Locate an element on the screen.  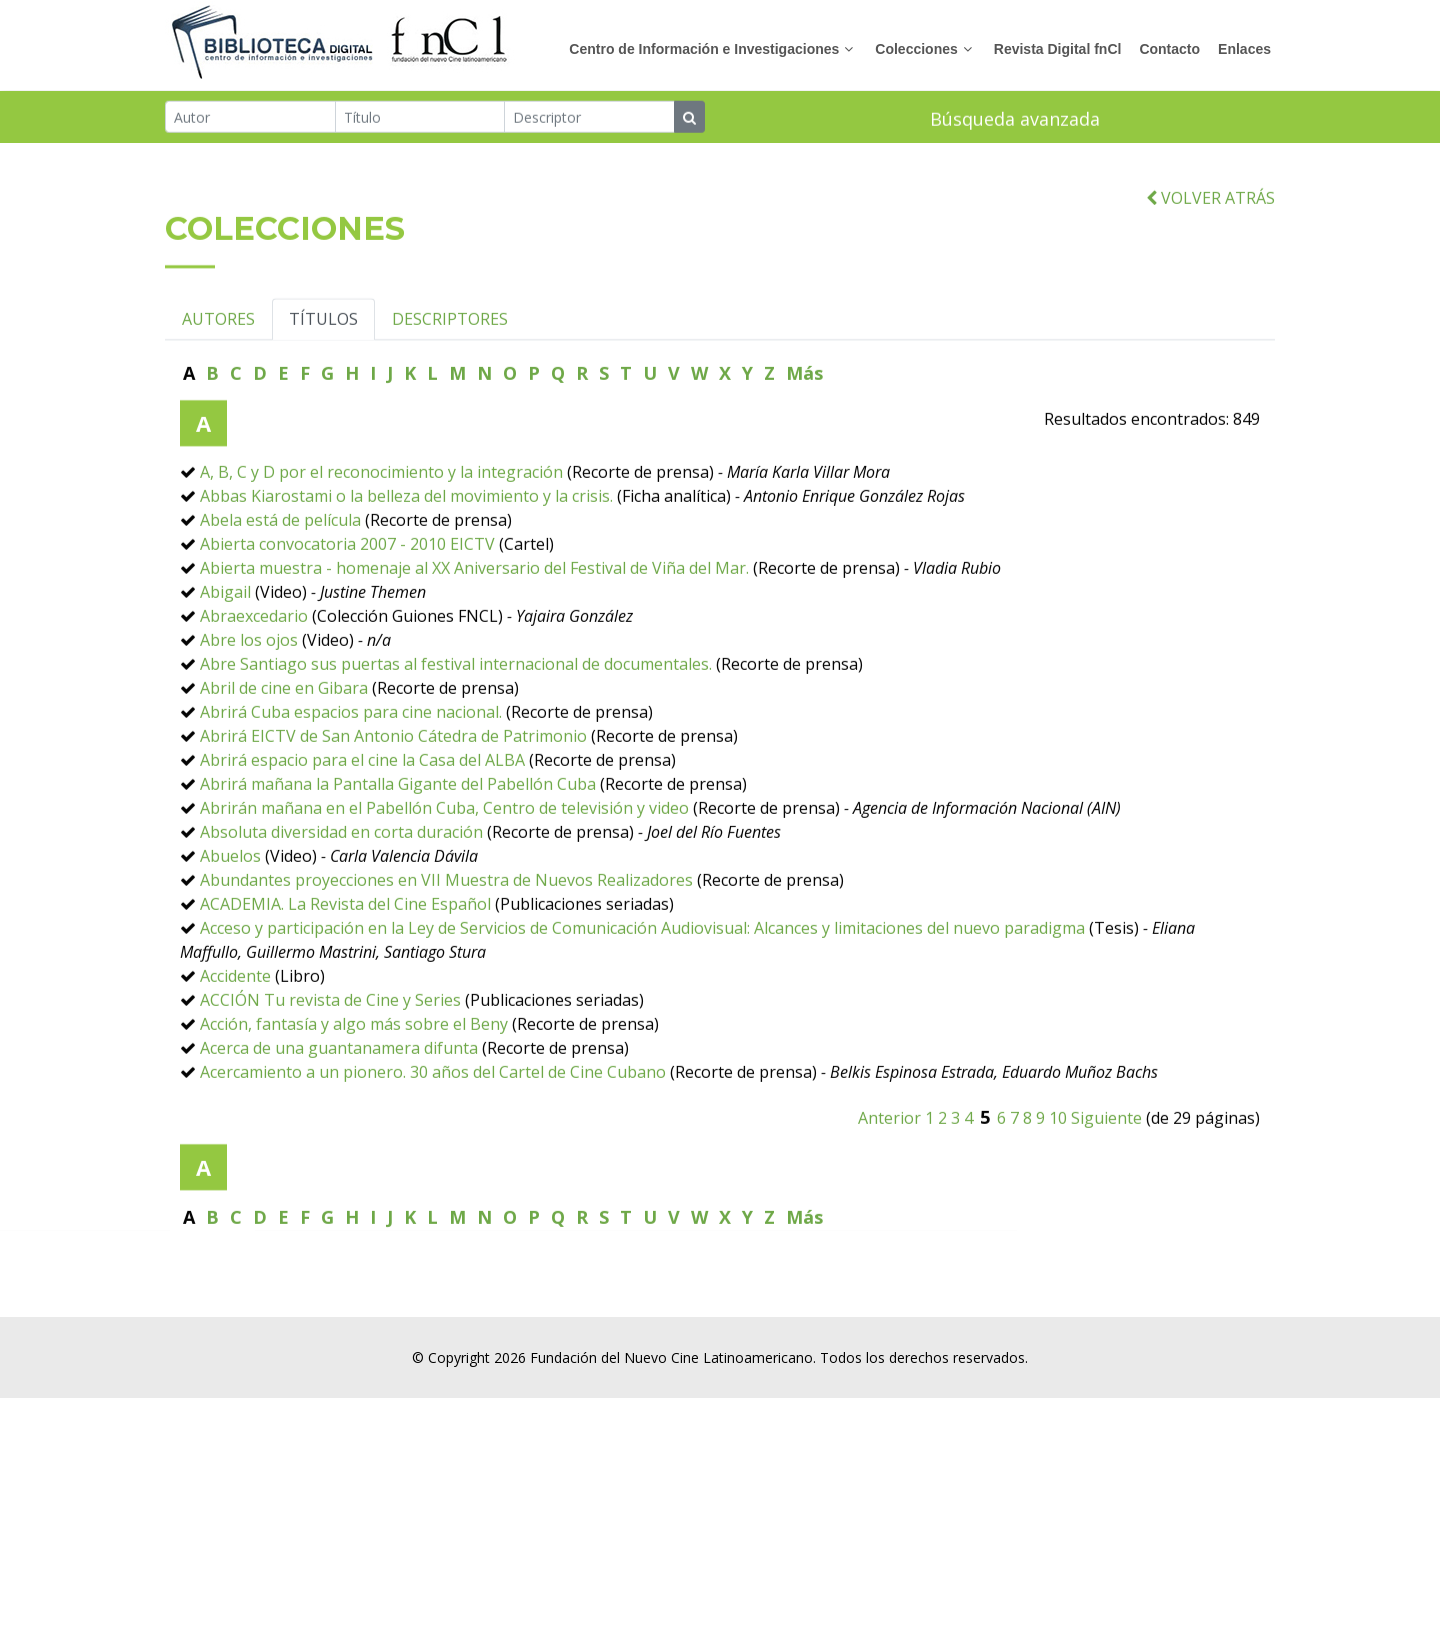
Abril de cine en Gibara is located at coordinates (284, 738).